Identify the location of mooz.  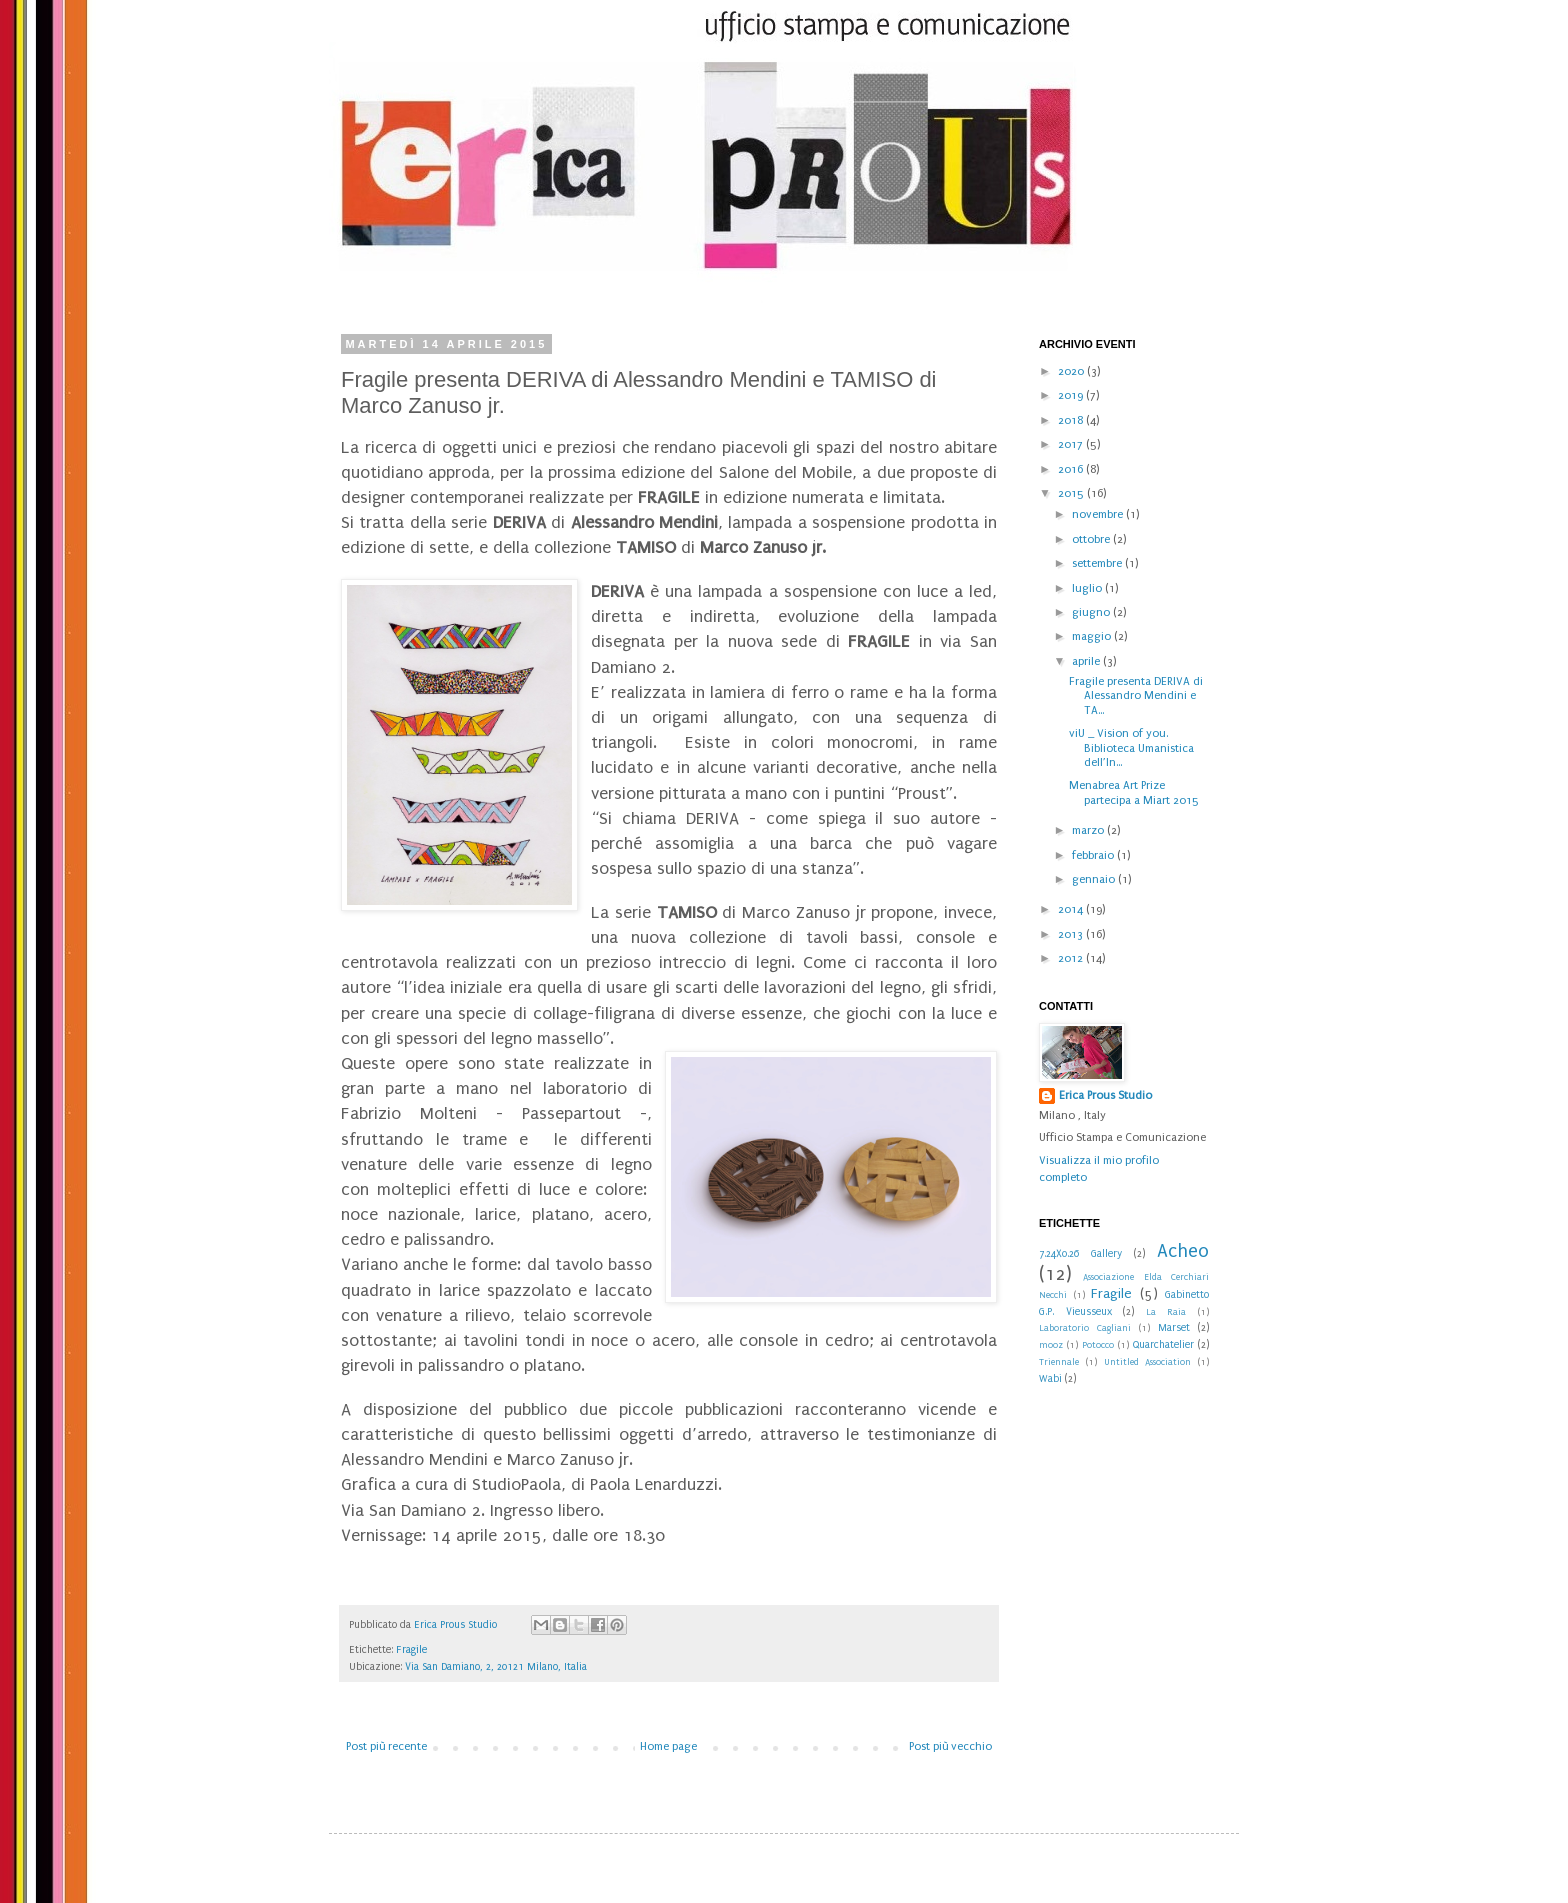
(1051, 1345).